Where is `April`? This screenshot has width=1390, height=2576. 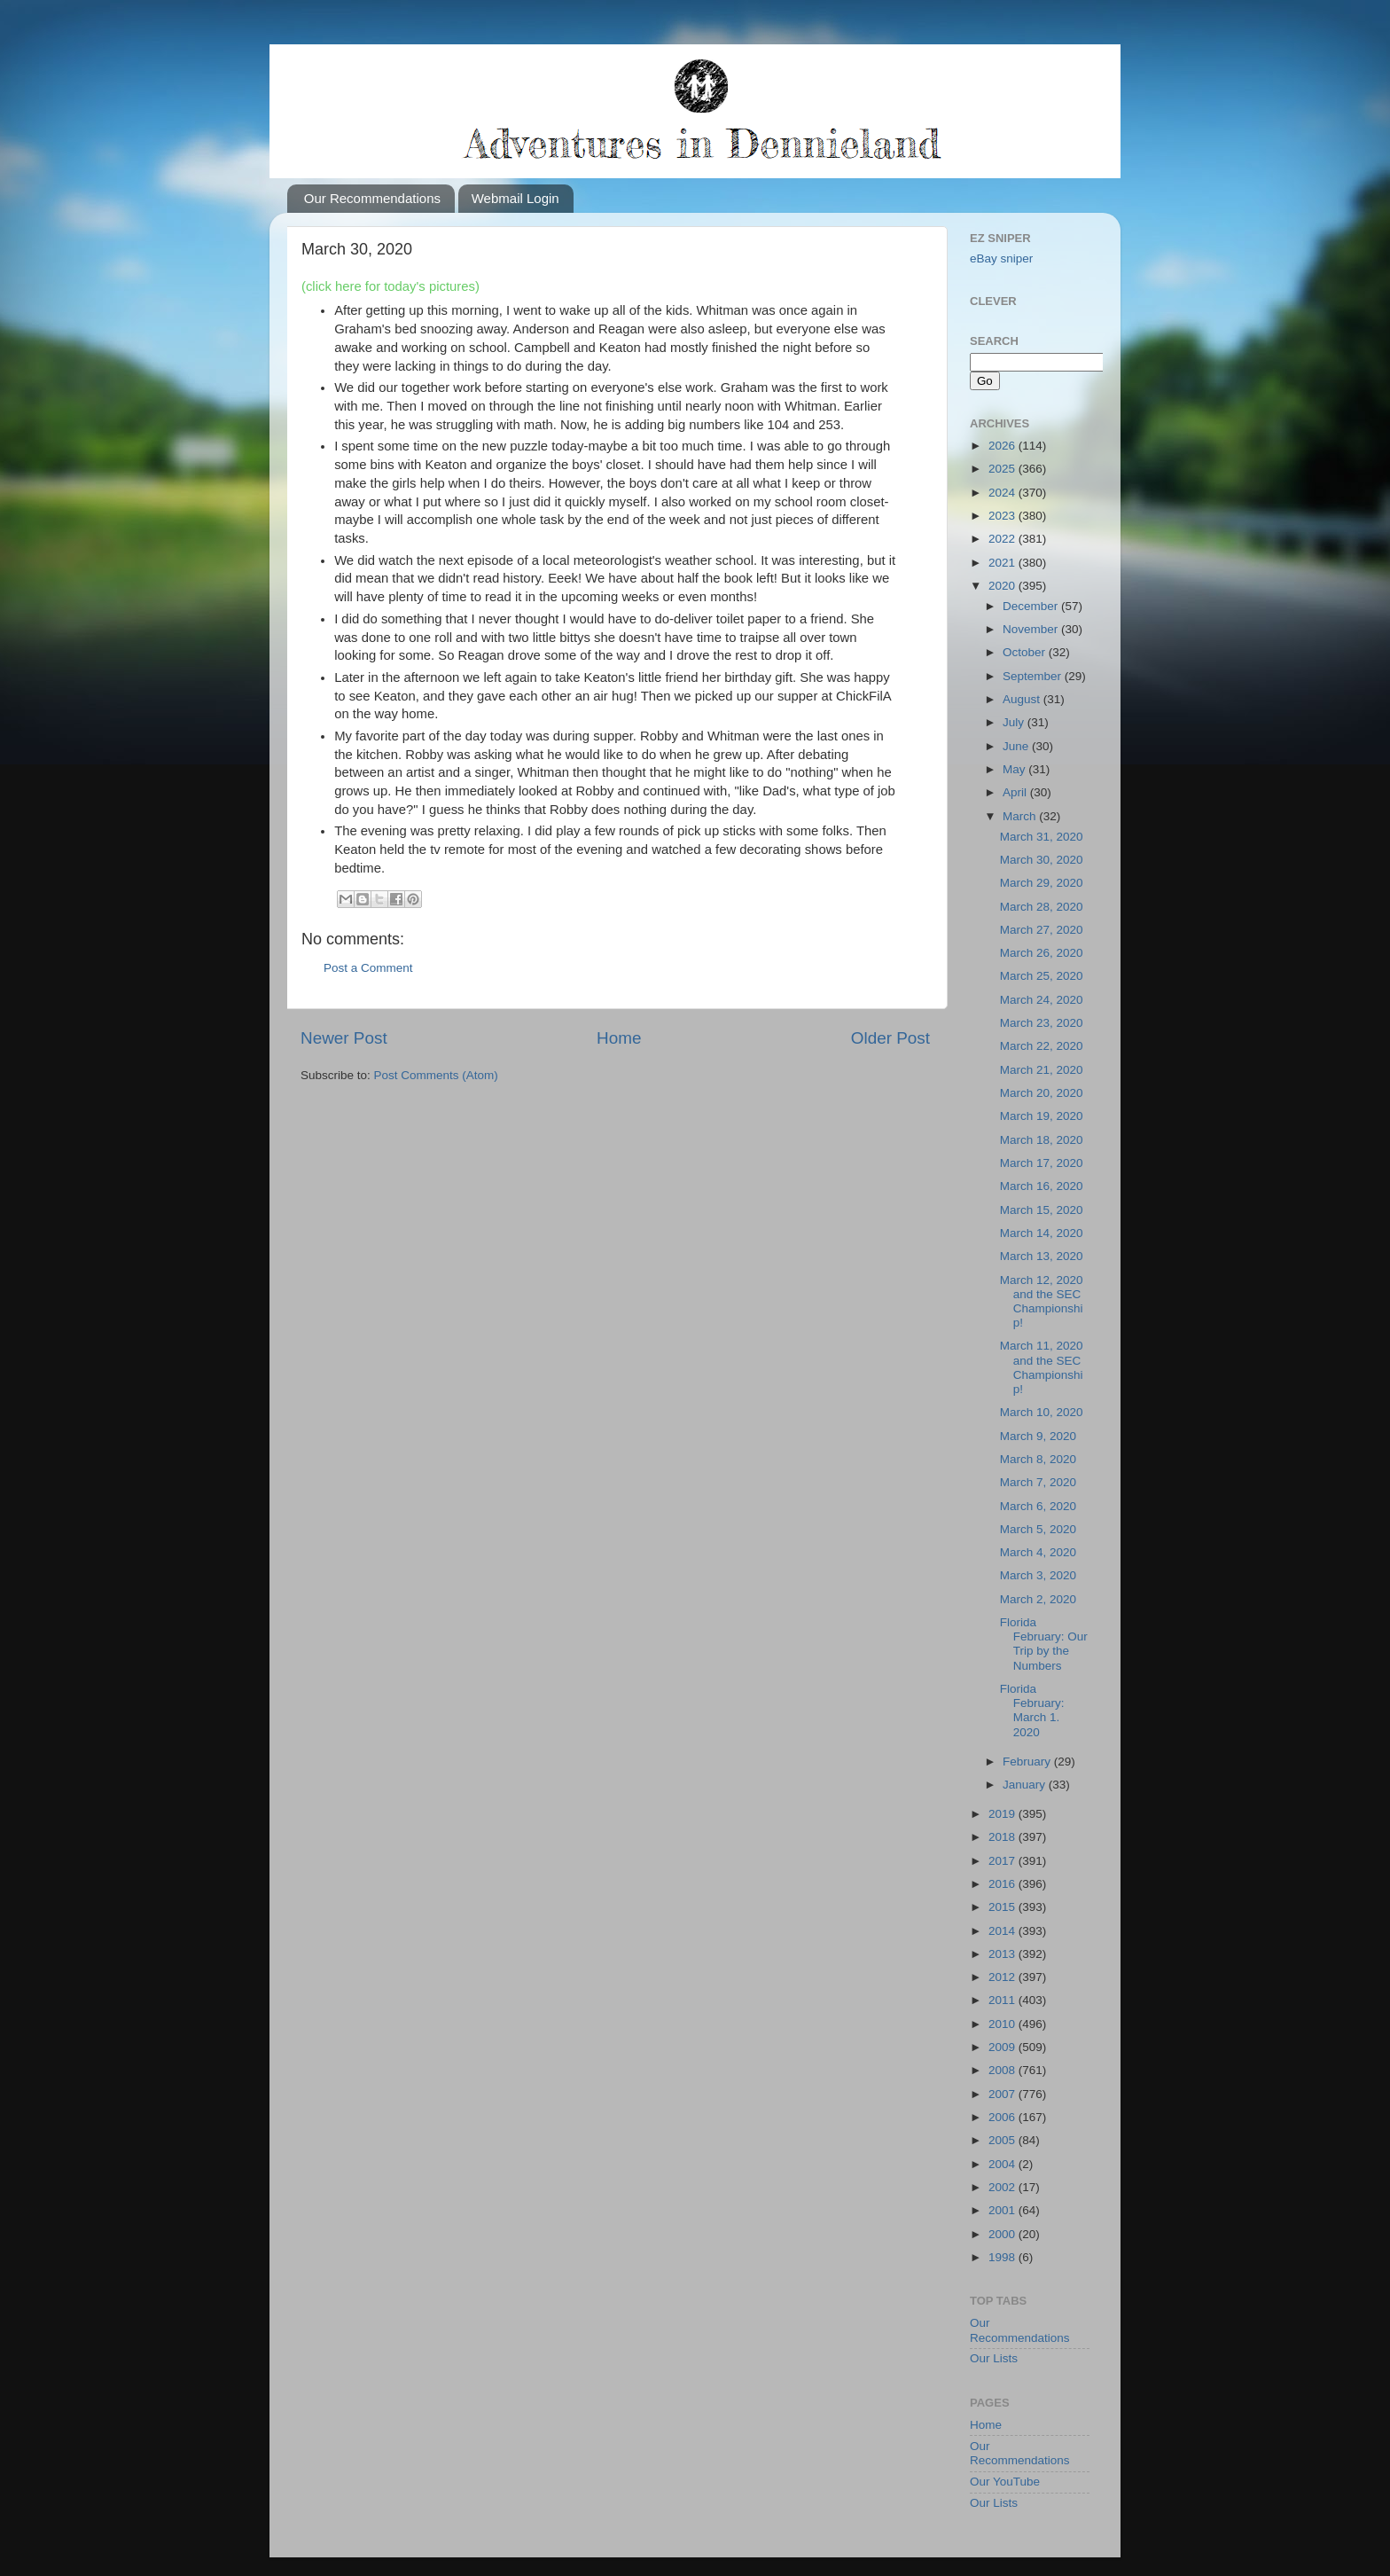 April is located at coordinates (1016, 792).